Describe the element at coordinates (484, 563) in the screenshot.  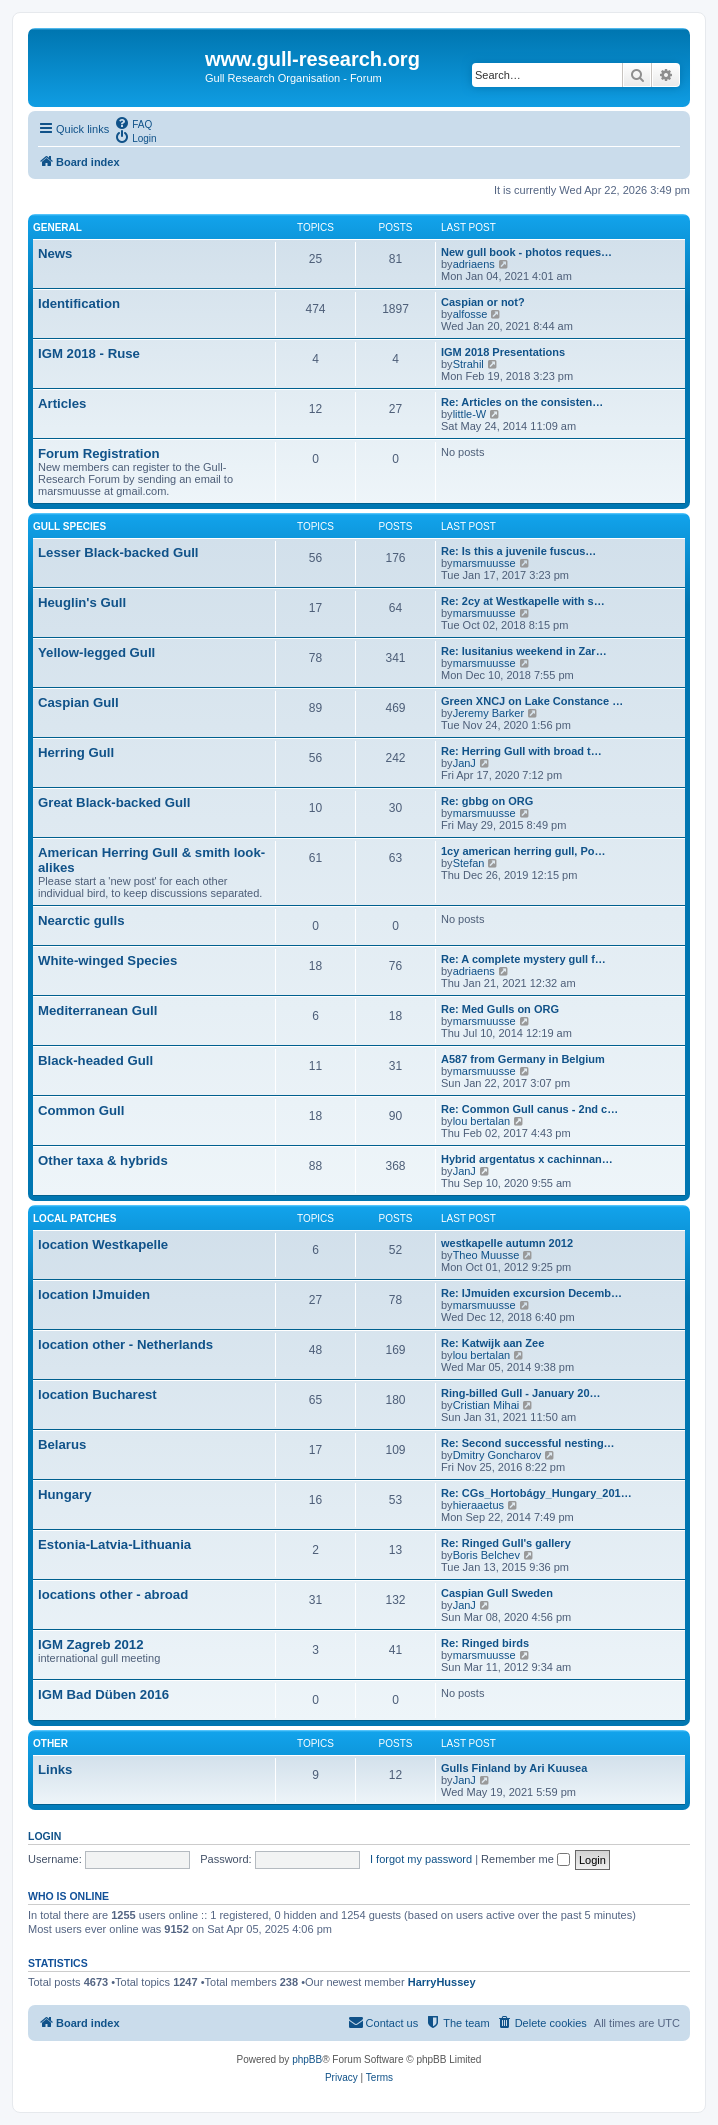
I see `marsmuusse` at that location.